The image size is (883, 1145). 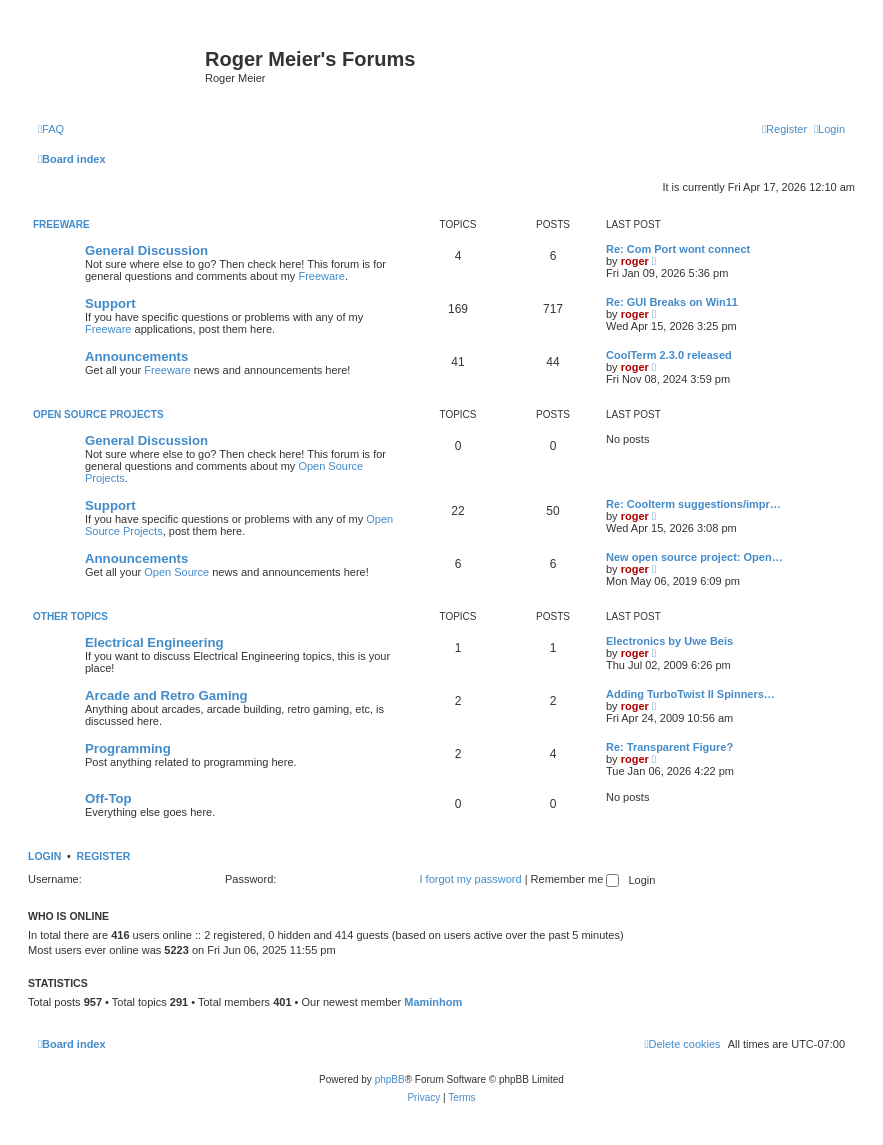 I want to click on Freeware, so click(x=61, y=224).